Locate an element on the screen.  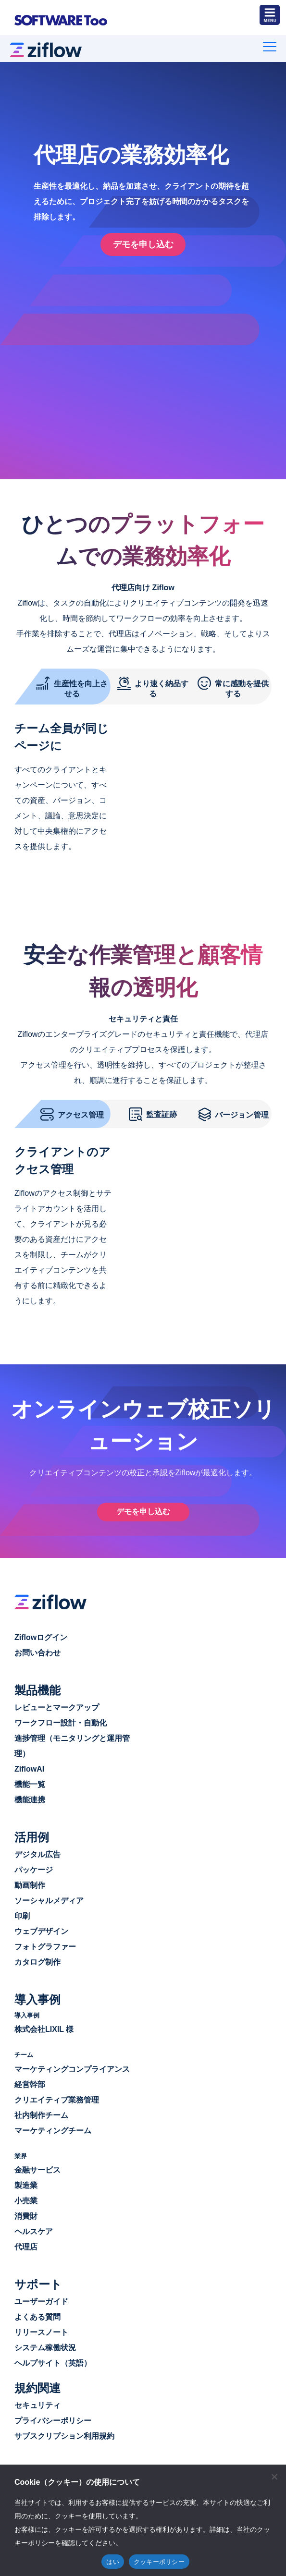
システム稼働状況 is located at coordinates (45, 2345).